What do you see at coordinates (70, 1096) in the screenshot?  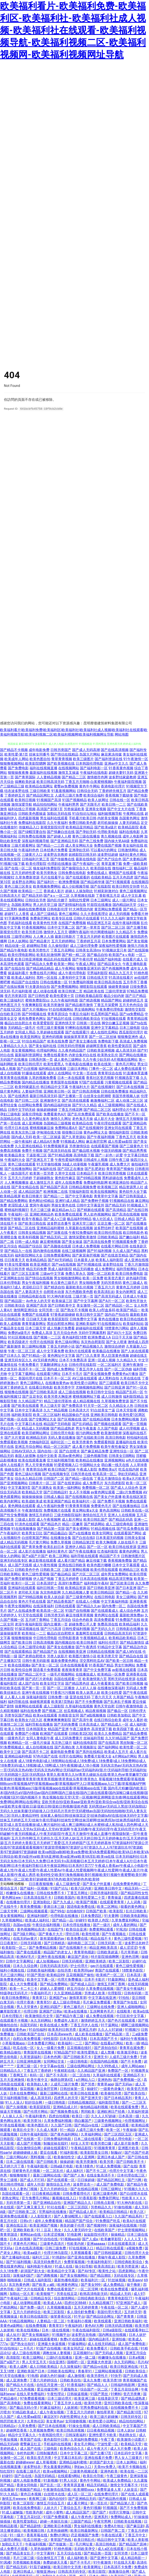 I see `国产主播第一页` at bounding box center [70, 1096].